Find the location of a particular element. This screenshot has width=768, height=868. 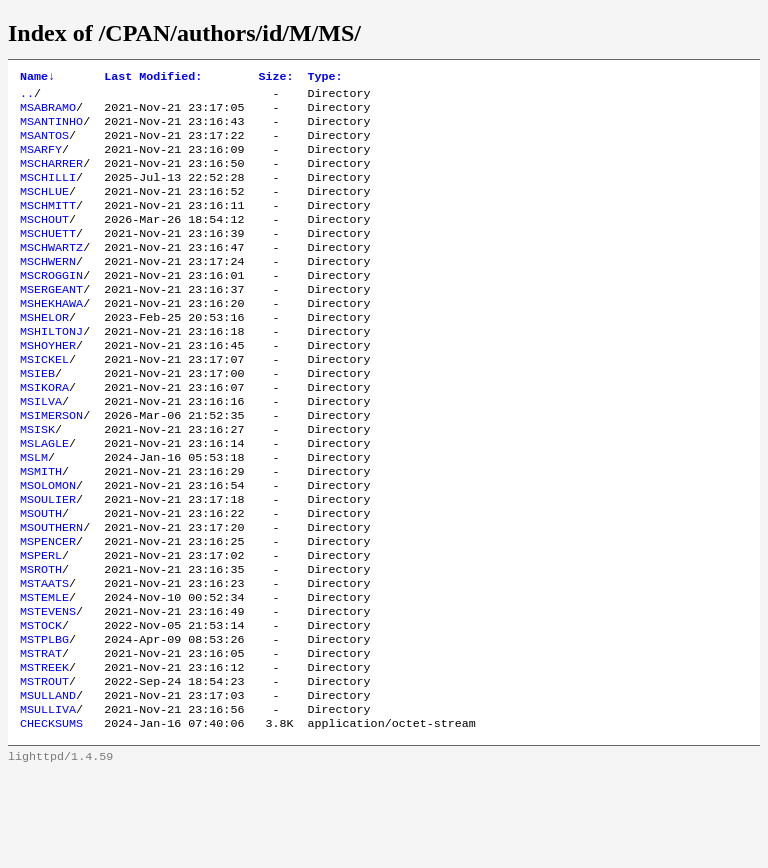

MSCHWERN is located at coordinates (48, 289).